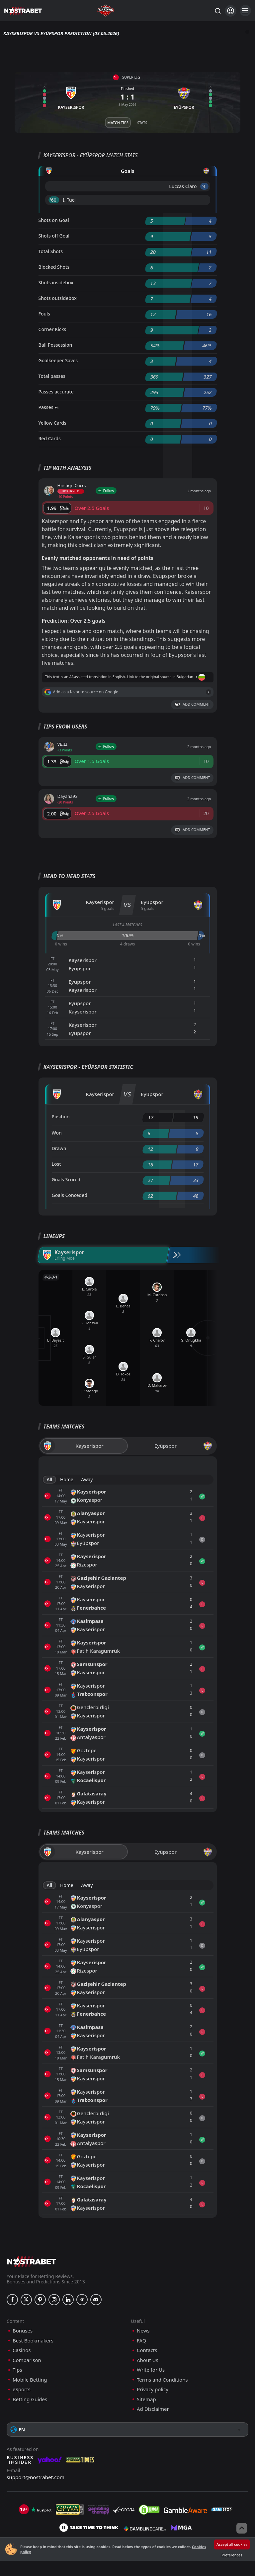 The width and height of the screenshot is (255, 2576). I want to click on Goalkeeper Saves, so click(58, 360).